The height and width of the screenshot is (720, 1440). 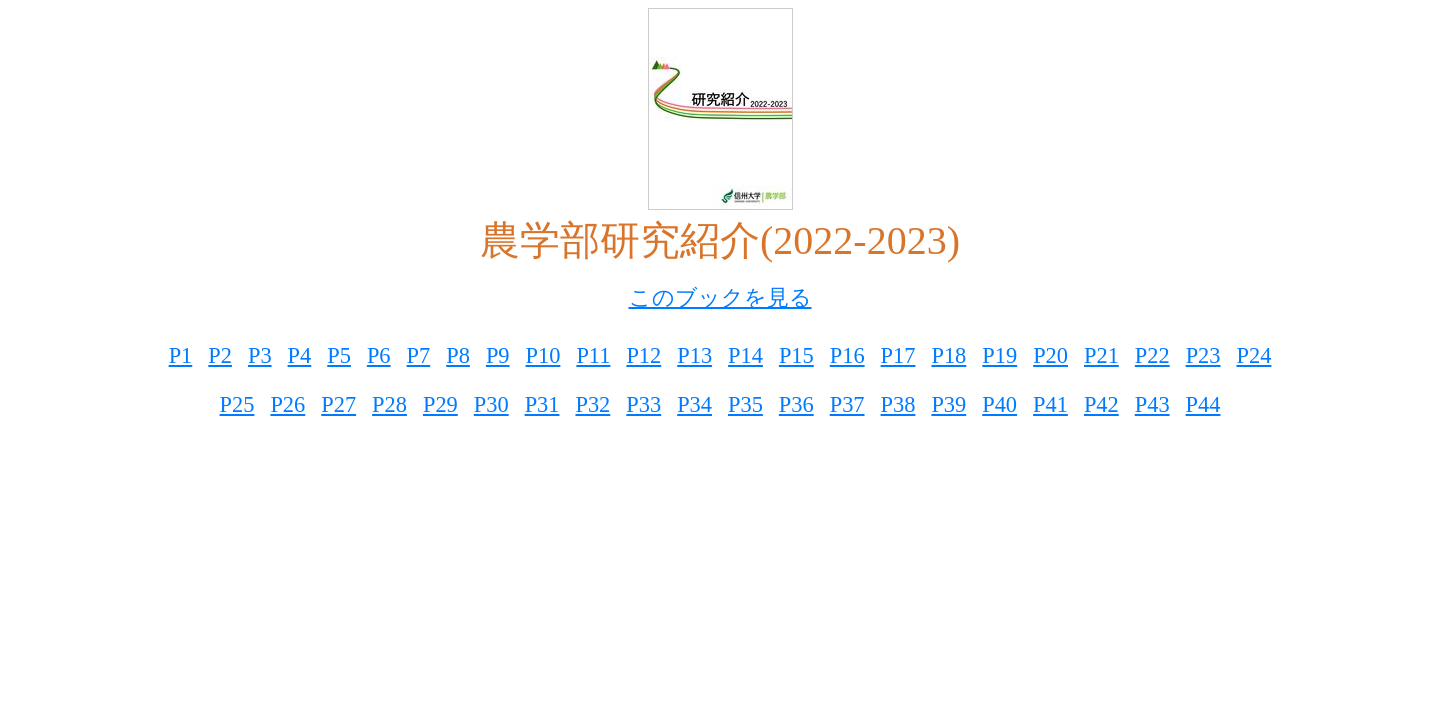 I want to click on P24, so click(x=1254, y=355).